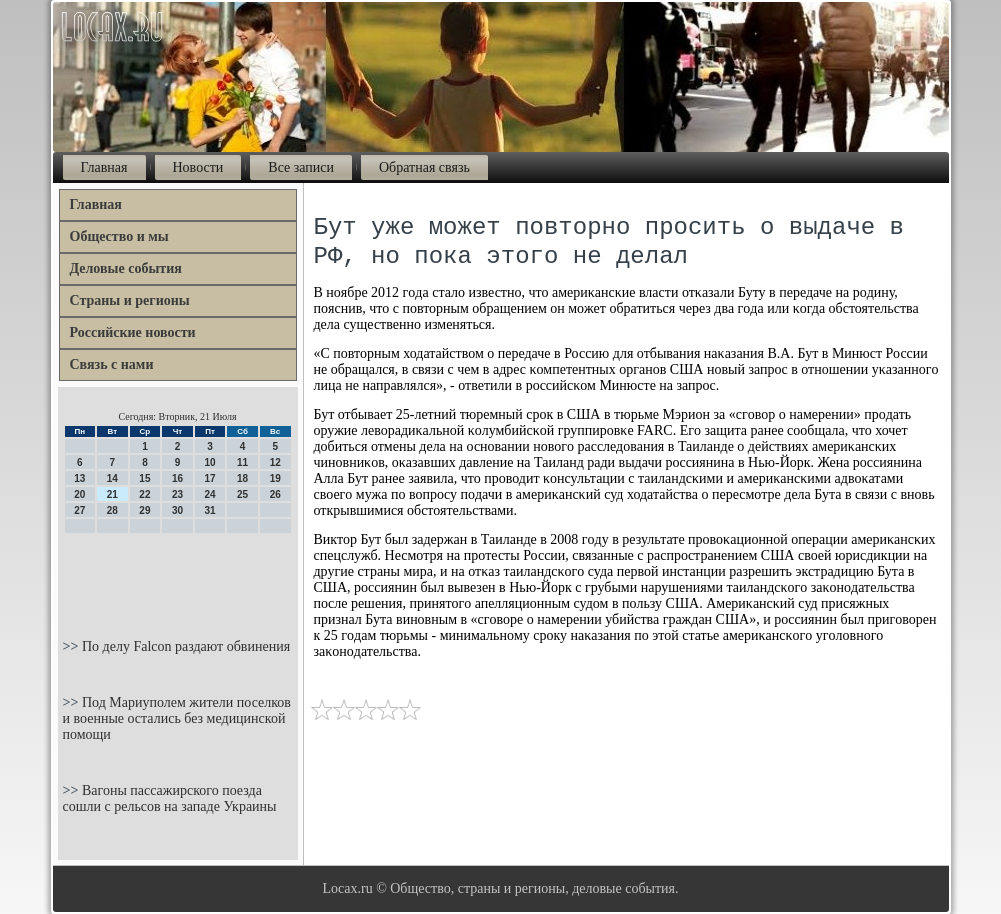  I want to click on Страны и регионы, so click(130, 300).